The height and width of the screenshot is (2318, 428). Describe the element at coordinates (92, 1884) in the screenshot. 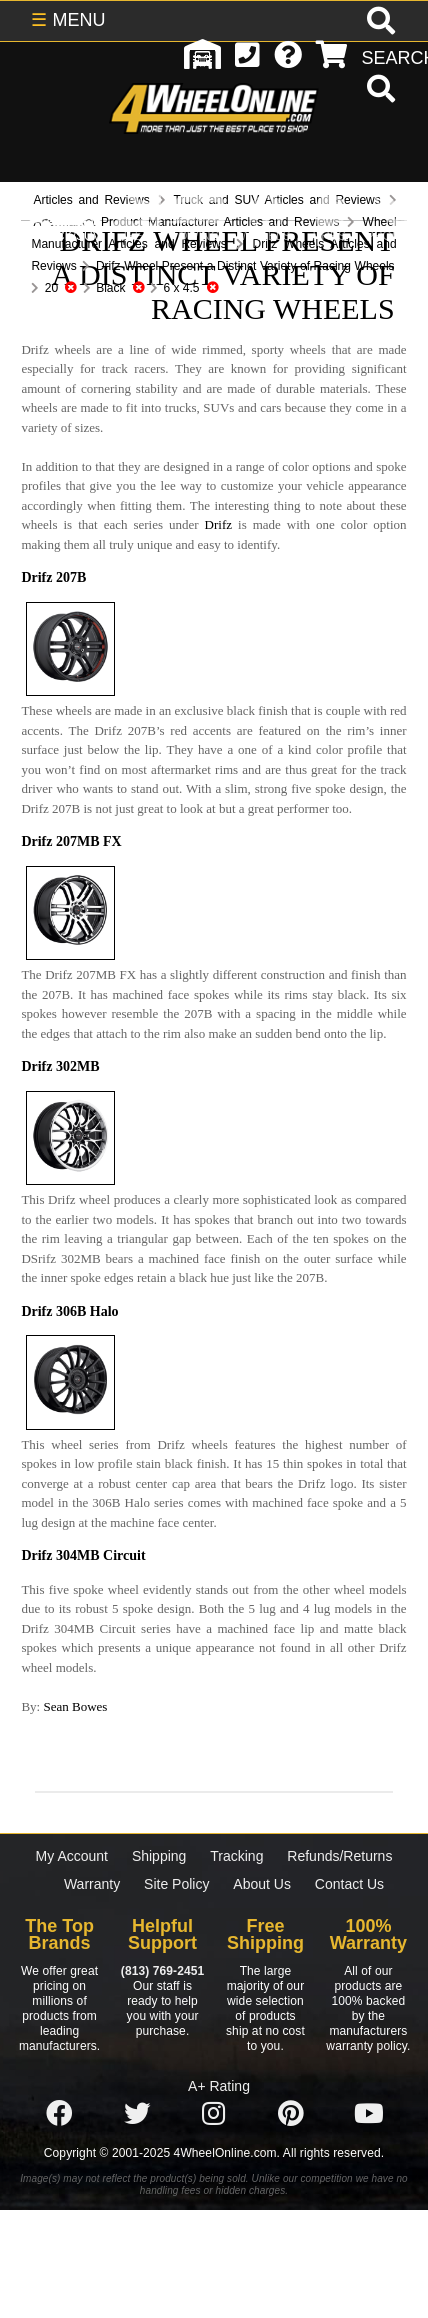

I see `Warranty` at that location.